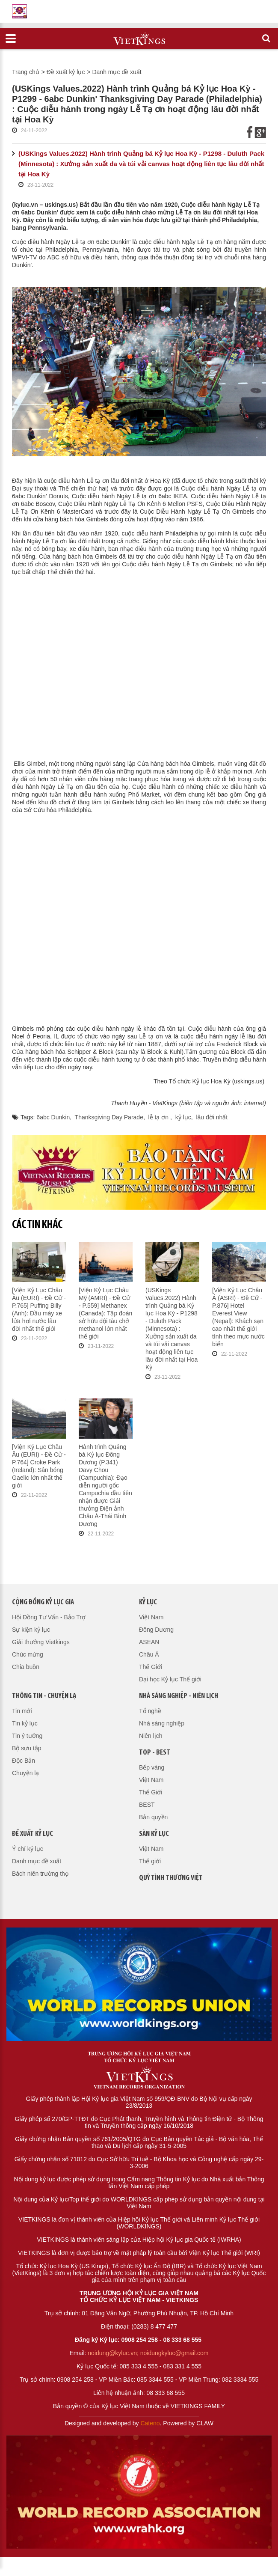 The height and width of the screenshot is (2576, 278). I want to click on Bách niên trường thọ, so click(40, 1873).